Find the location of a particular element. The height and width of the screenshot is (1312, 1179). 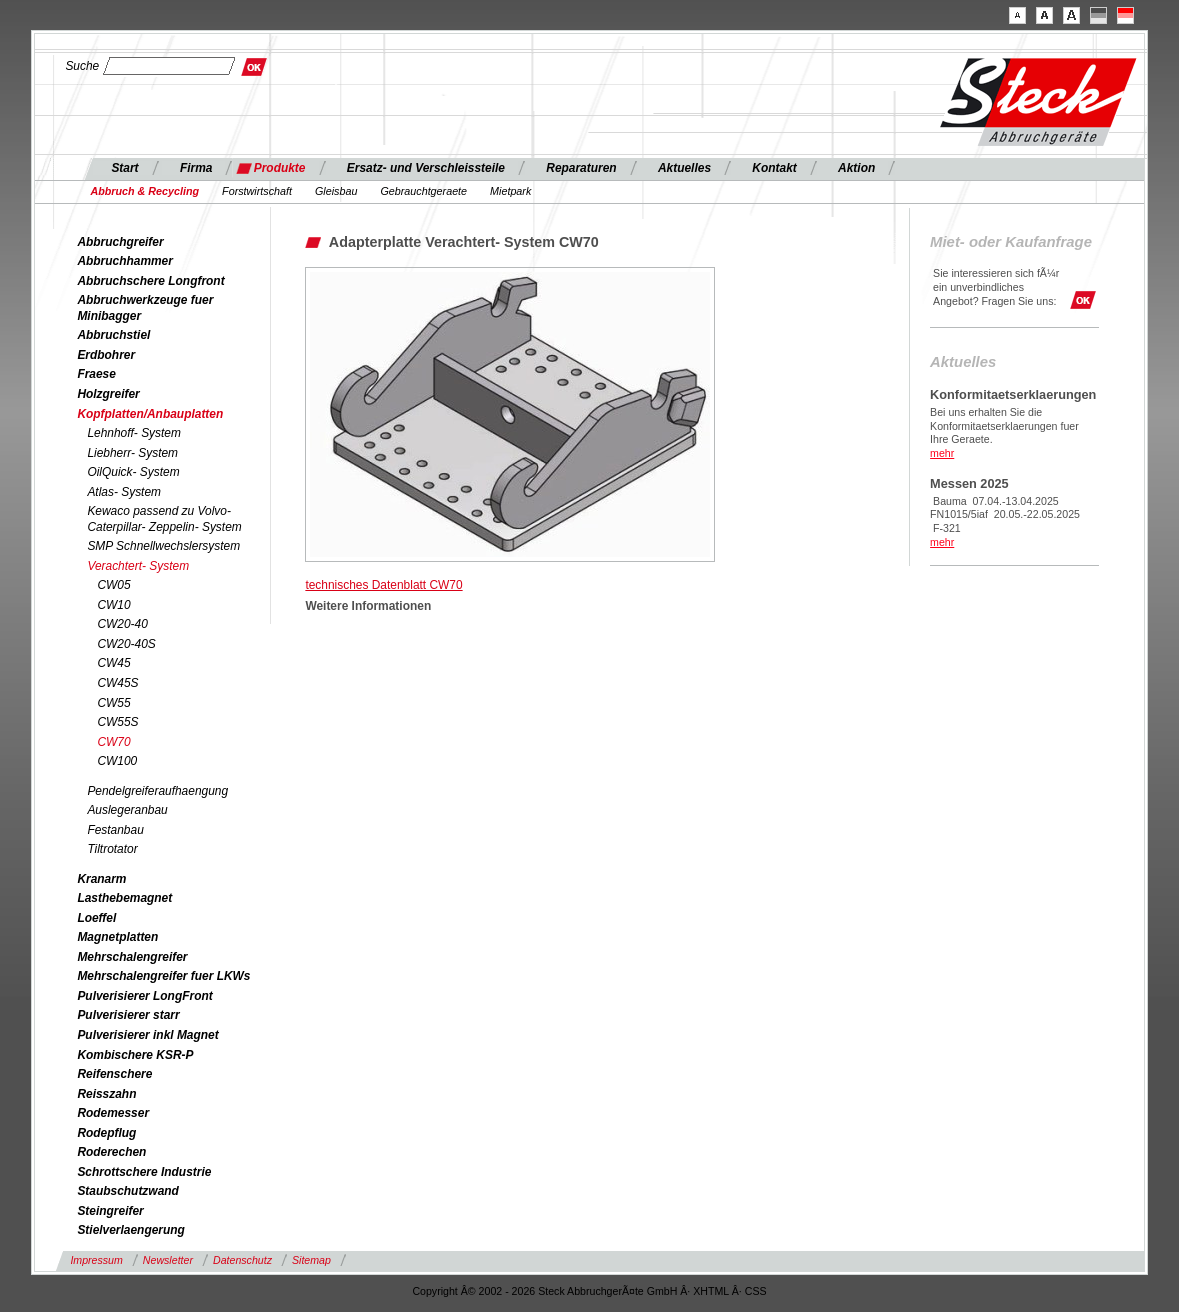

Pulverisierer inkl Magnet is located at coordinates (147, 1035).